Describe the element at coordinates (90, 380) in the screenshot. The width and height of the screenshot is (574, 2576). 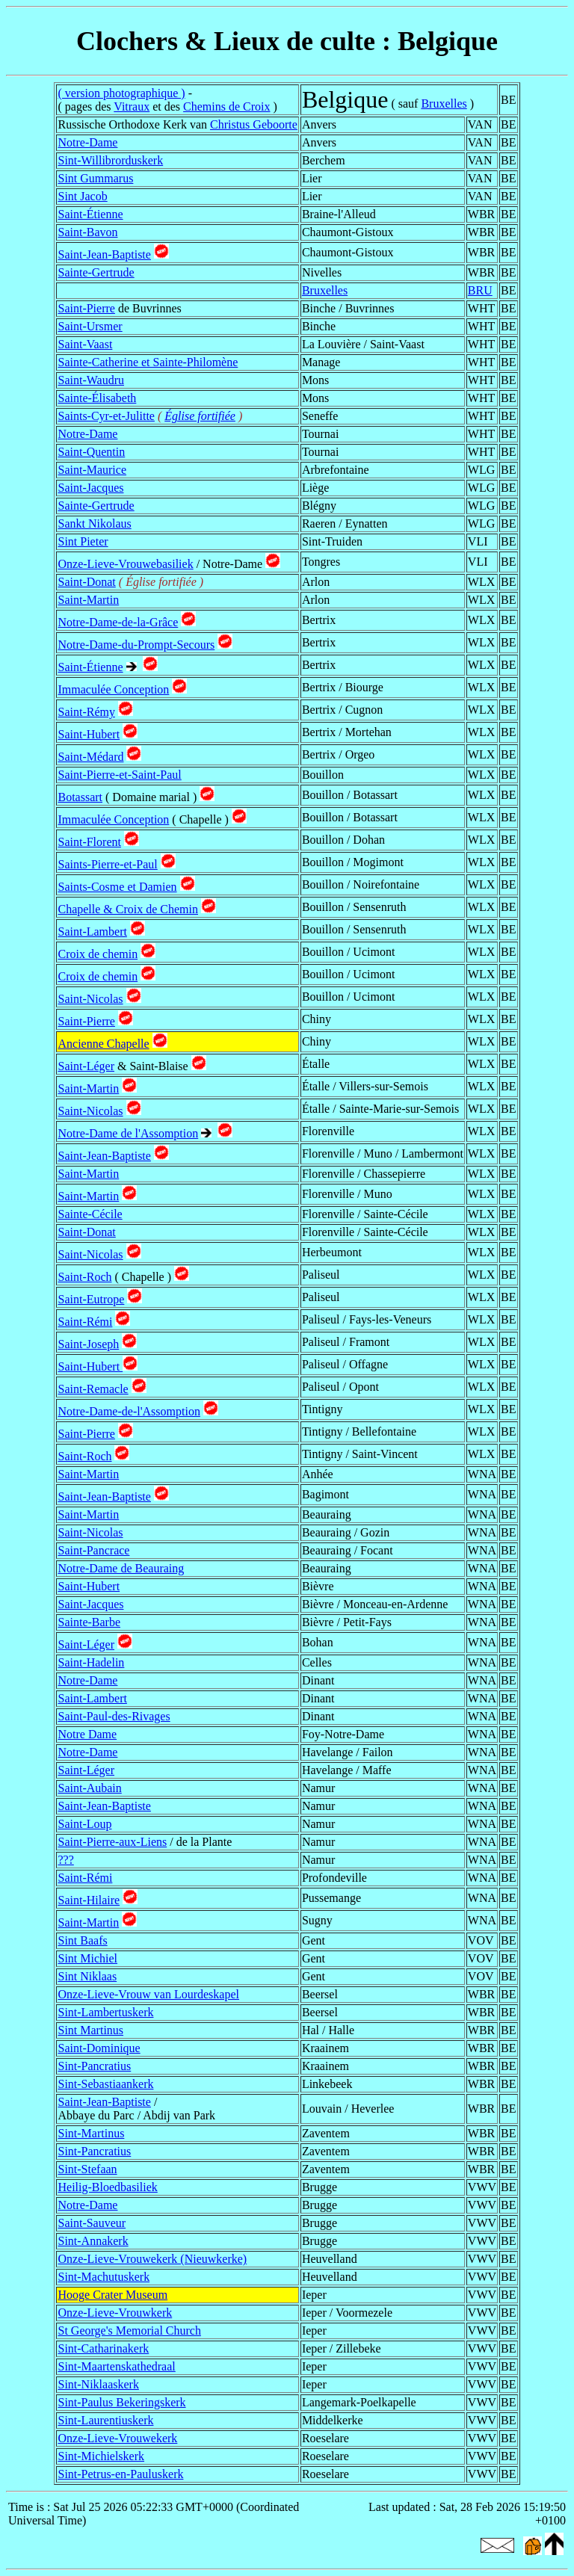
I see `Saint-Waudru` at that location.